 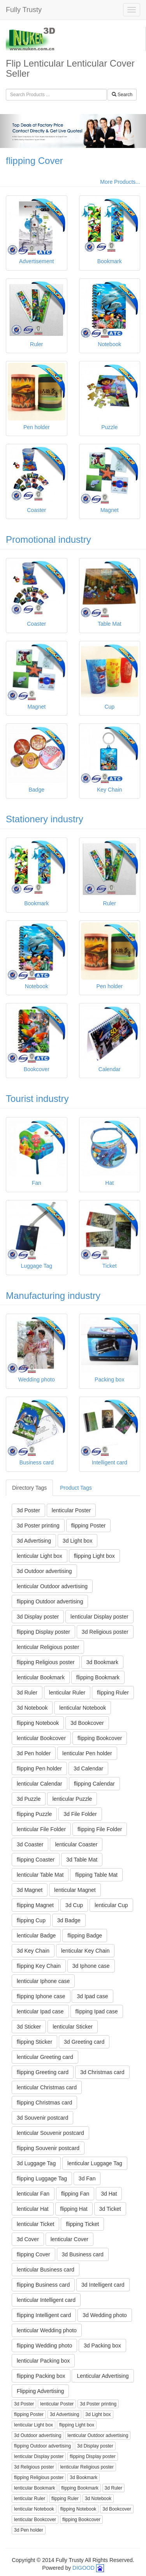 I want to click on lenticular Cover, so click(x=69, y=2239).